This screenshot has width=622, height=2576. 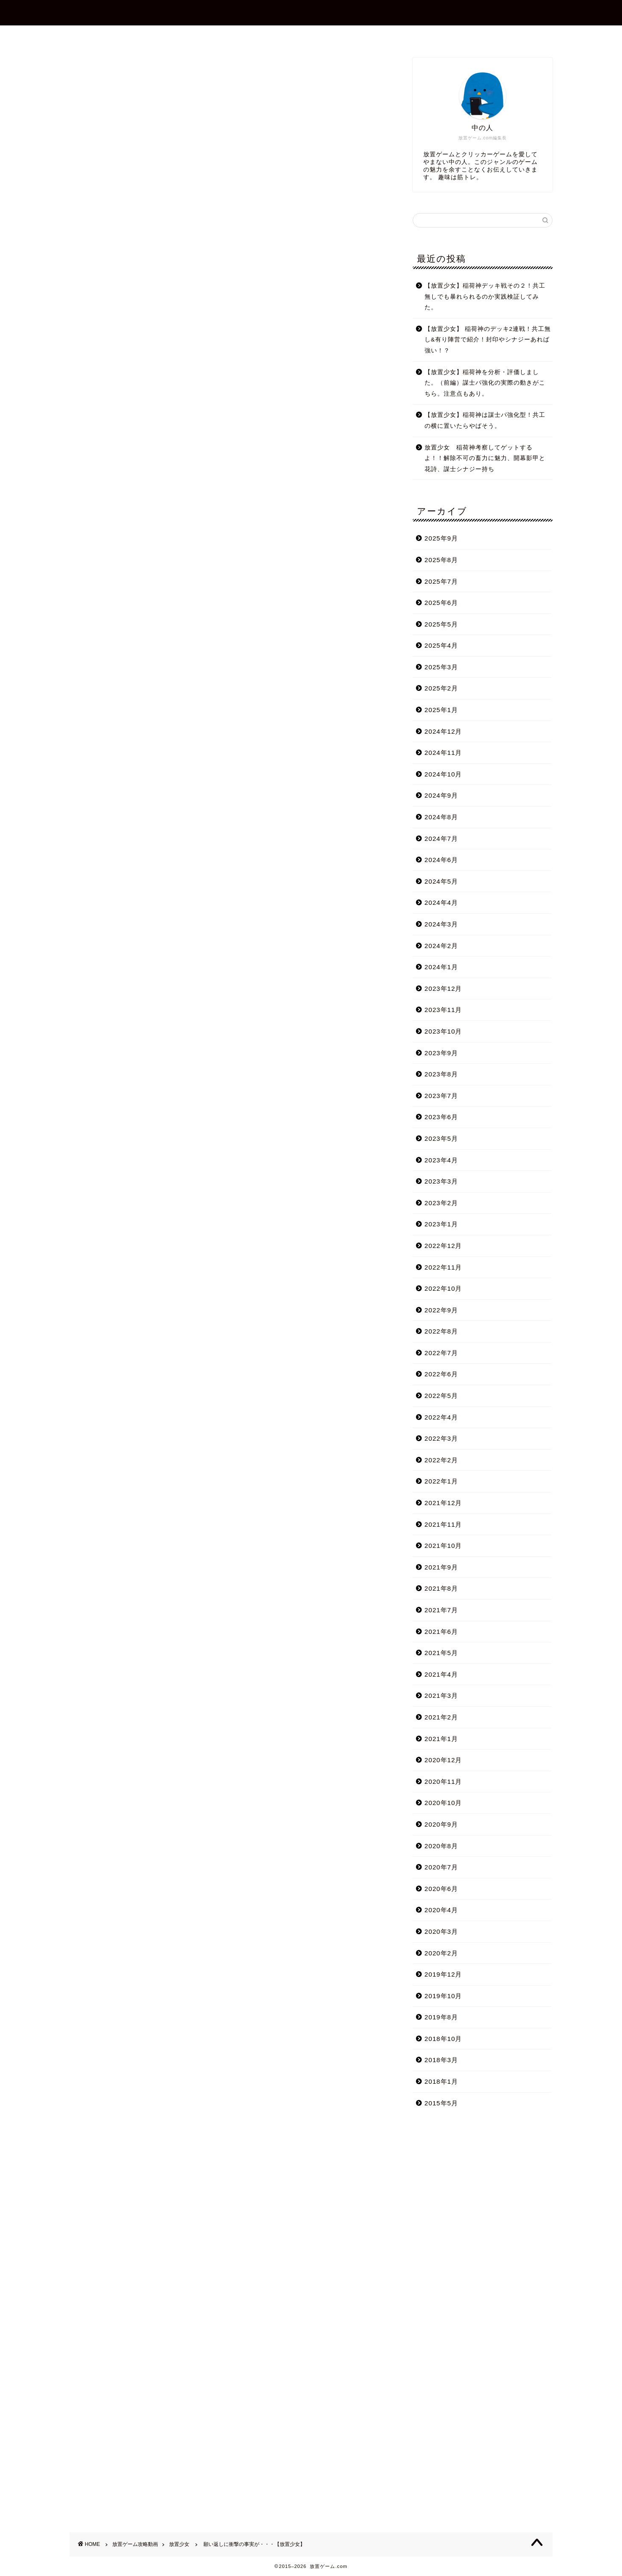 I want to click on ホーム, so click(x=211, y=35).